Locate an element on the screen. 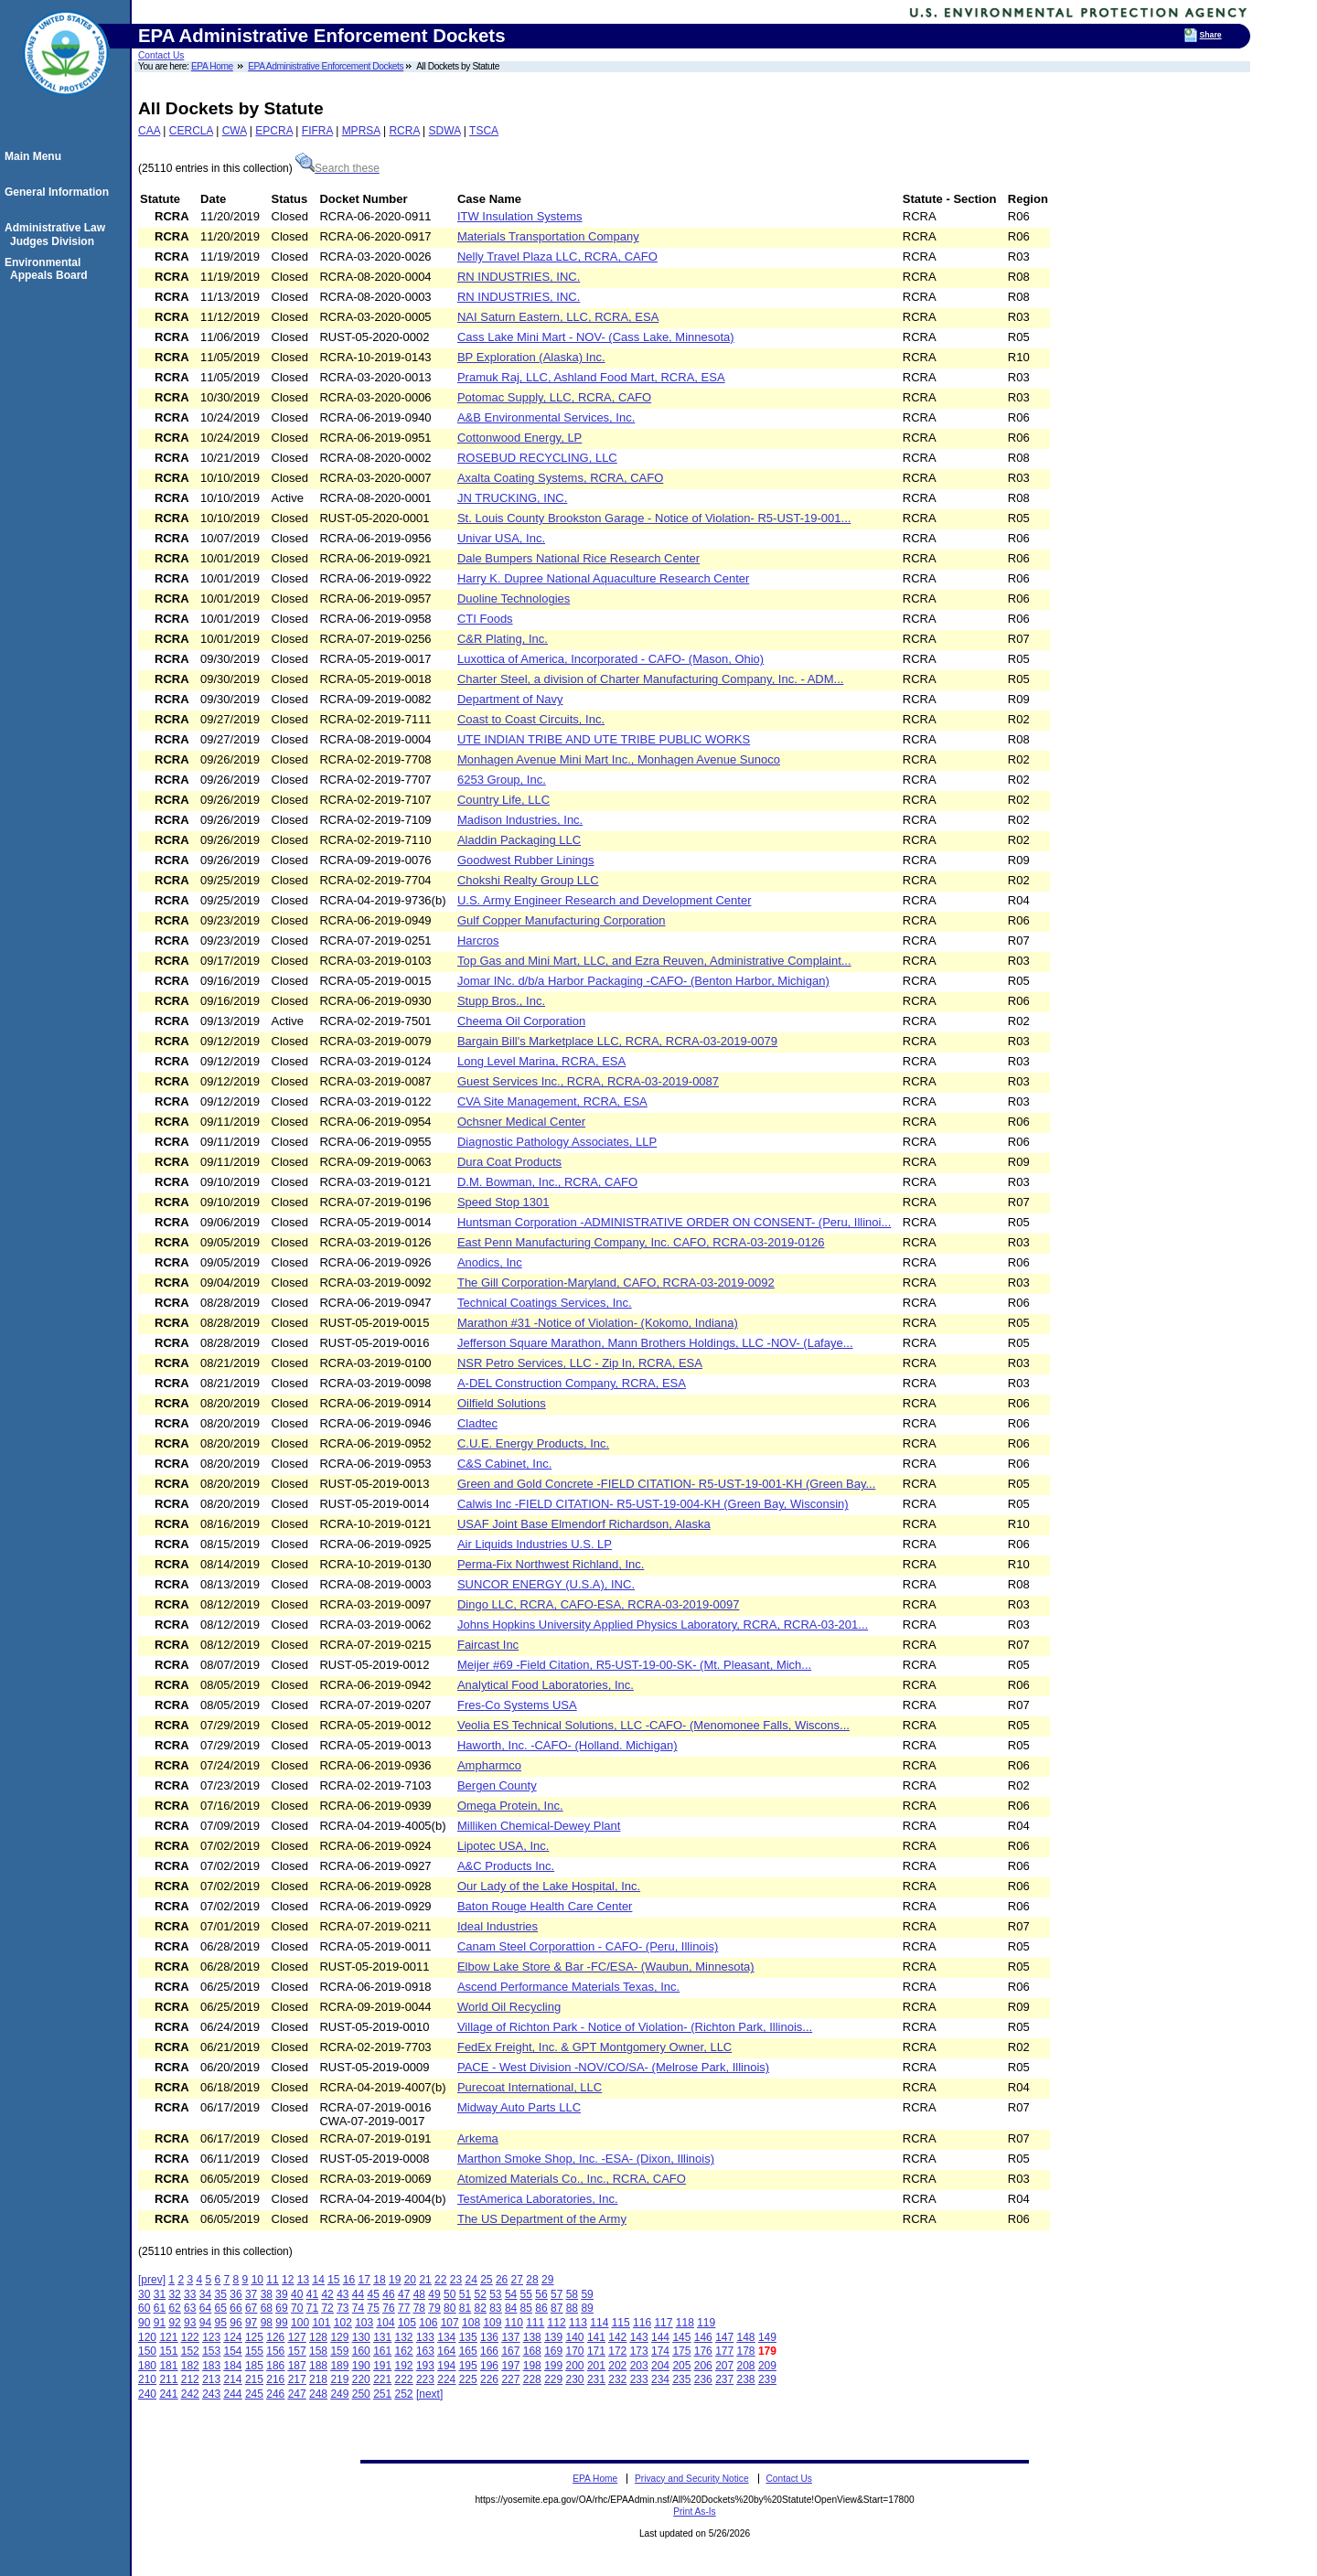 The width and height of the screenshot is (1317, 2576). Ideal Industries is located at coordinates (497, 1926).